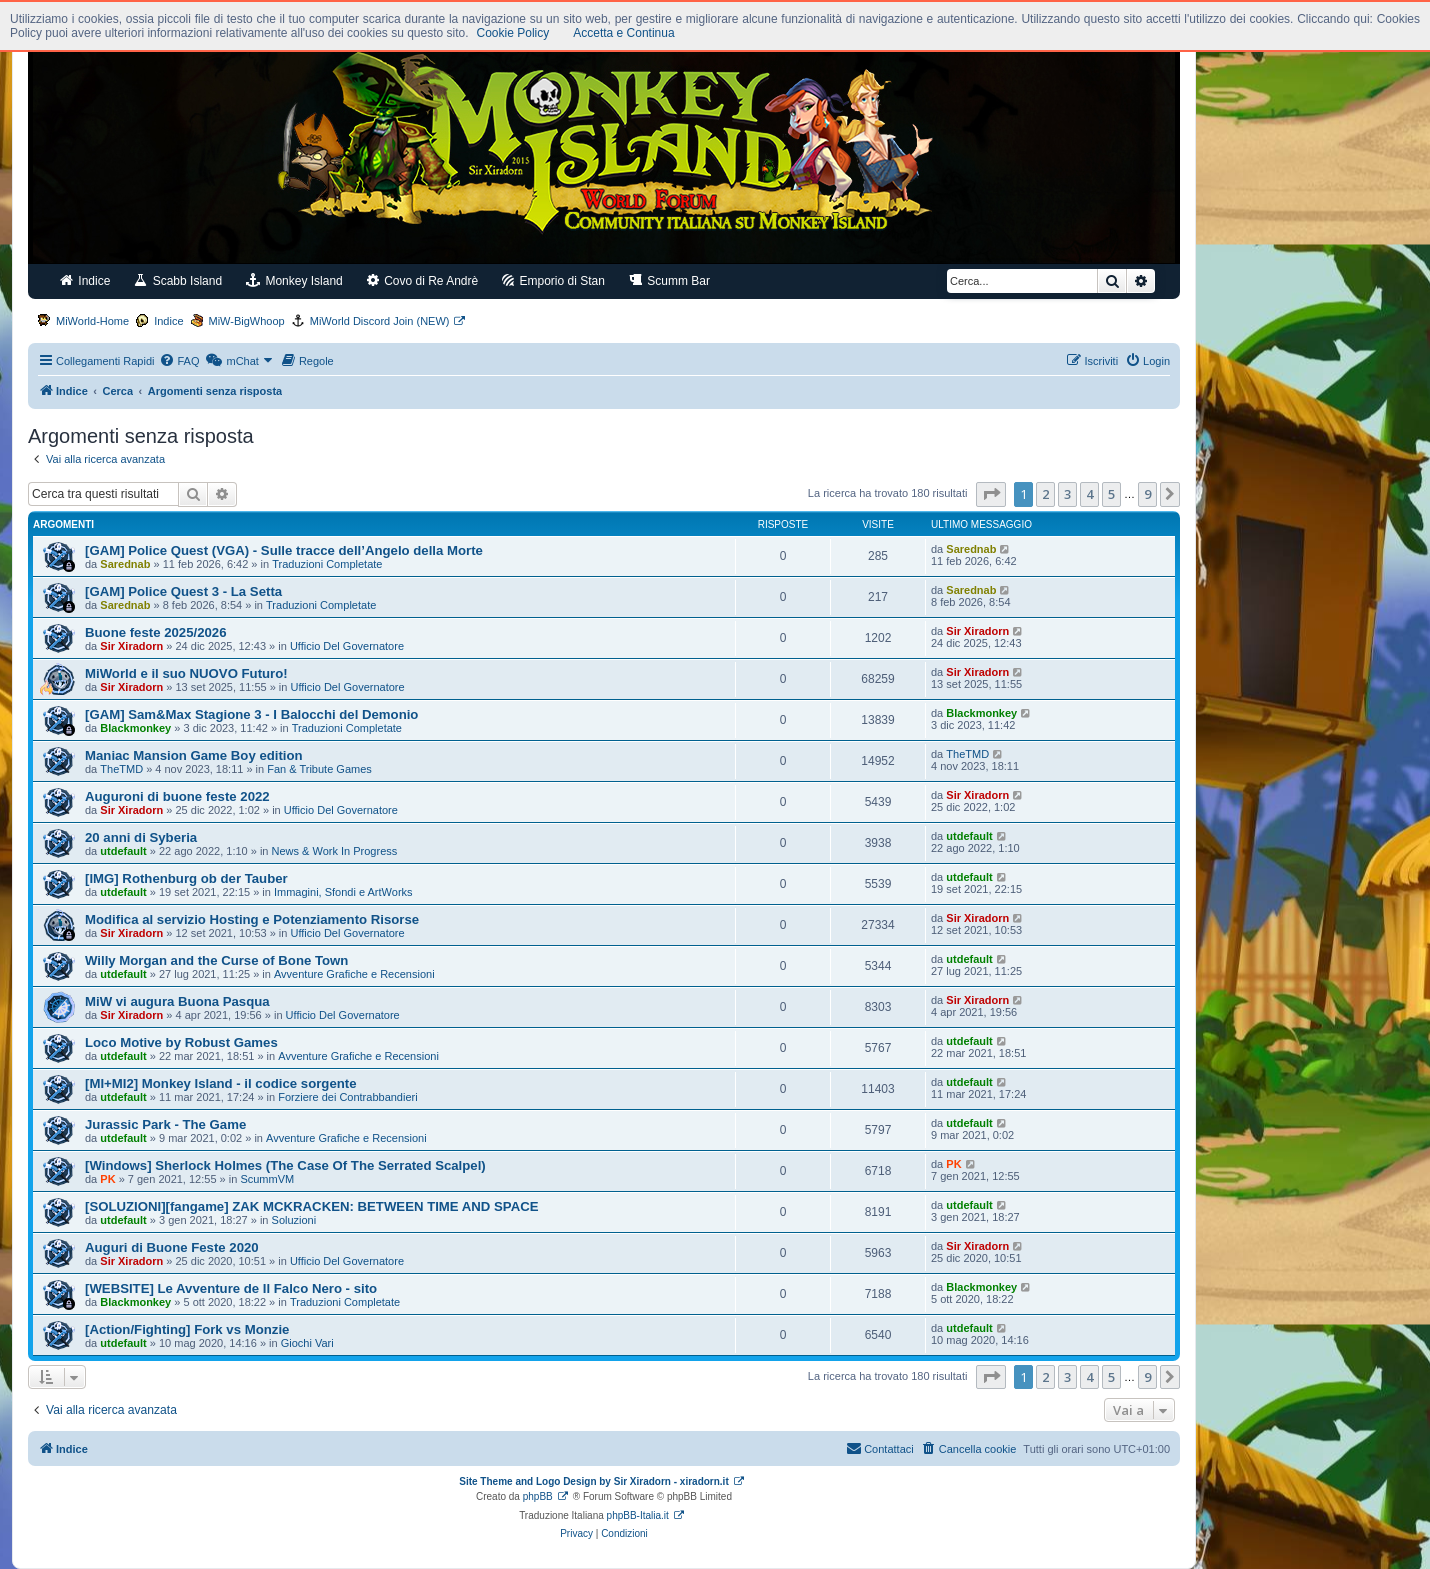  Describe the element at coordinates (231, 1288) in the screenshot. I see `[WEBSITE] Le Avventure de Il Falco Nero - sito` at that location.